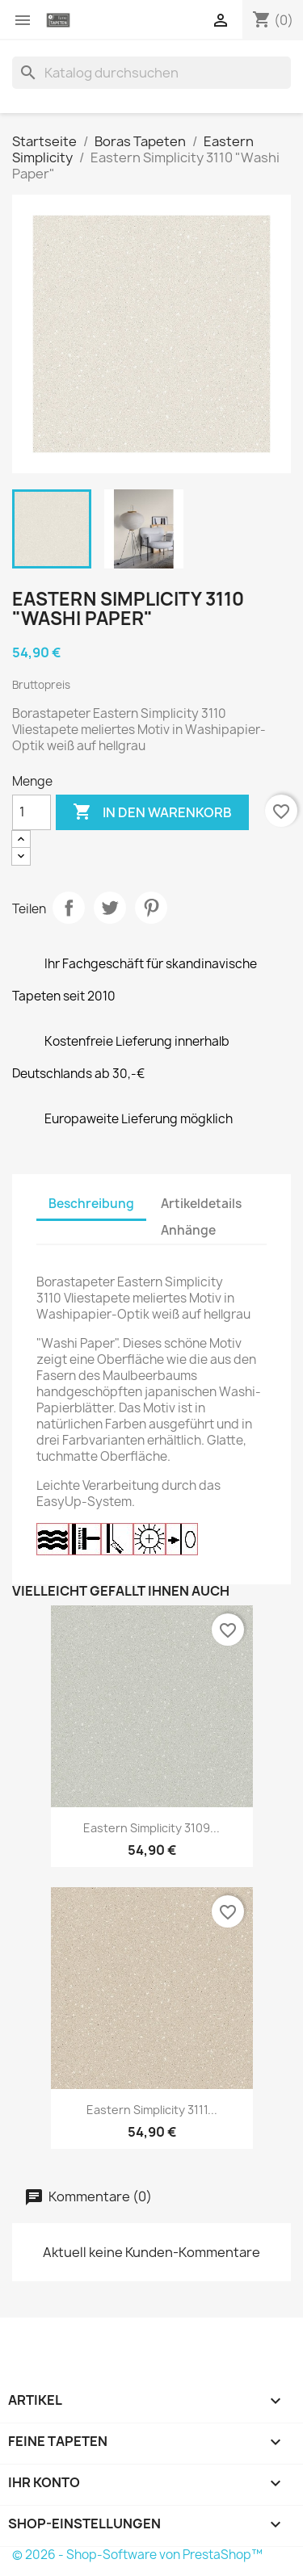 This screenshot has height=2576, width=303. Describe the element at coordinates (151, 1828) in the screenshot. I see `Eastern Simplicity 3109...` at that location.